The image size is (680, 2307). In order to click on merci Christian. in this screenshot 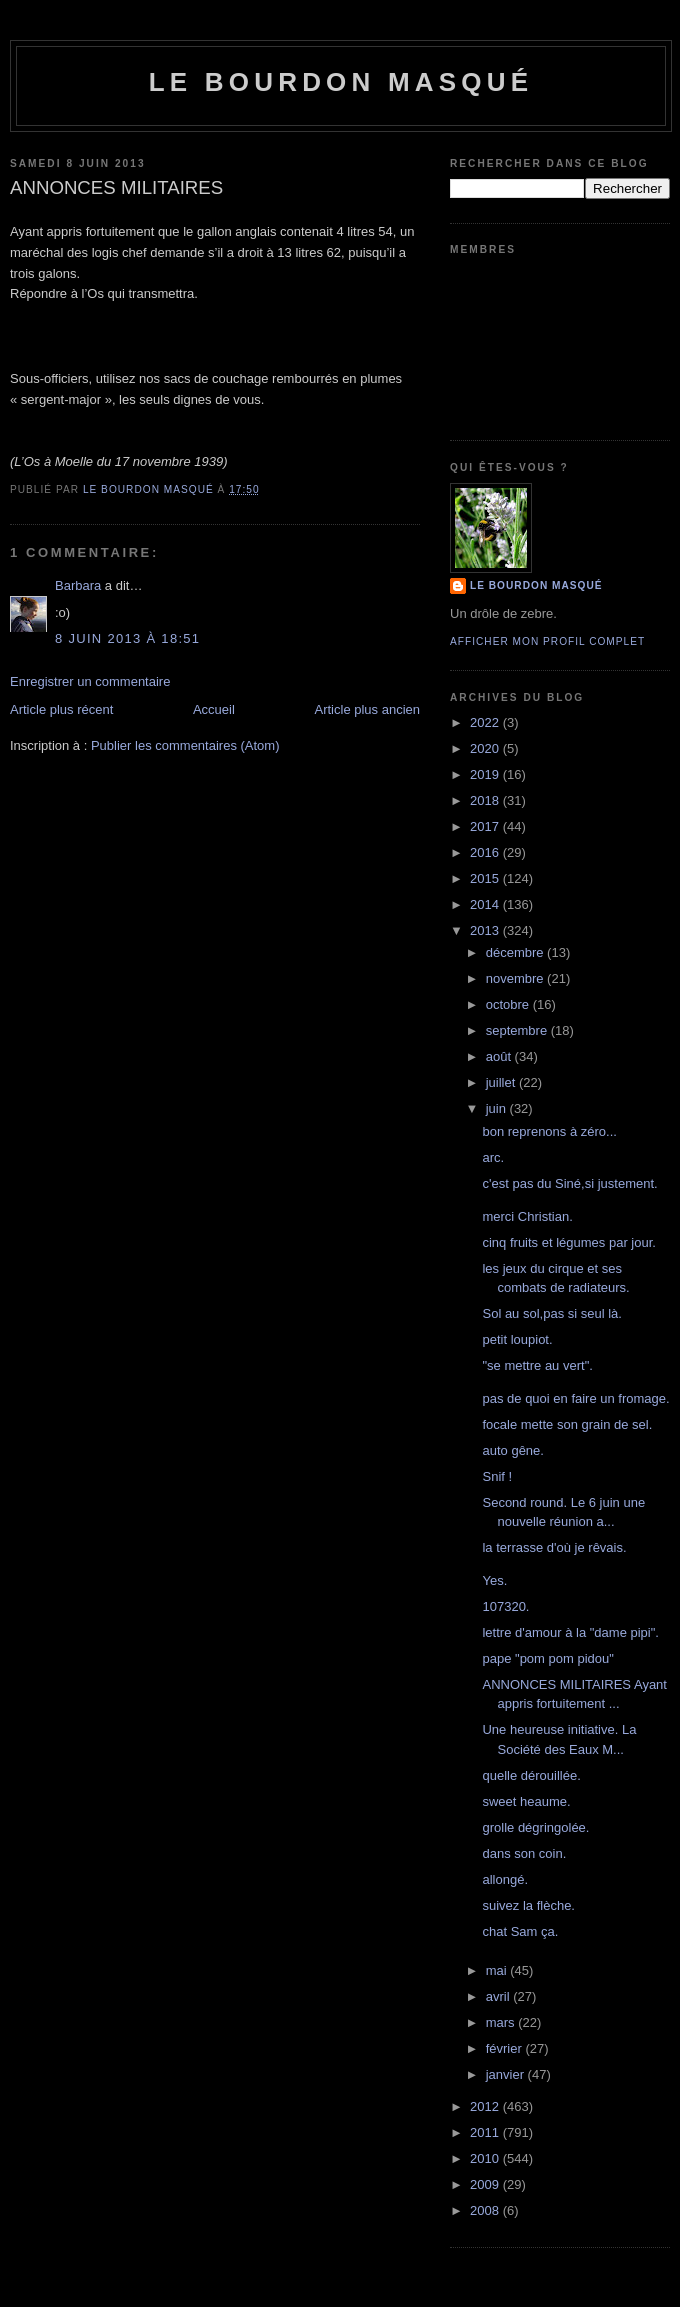, I will do `click(527, 1216)`.